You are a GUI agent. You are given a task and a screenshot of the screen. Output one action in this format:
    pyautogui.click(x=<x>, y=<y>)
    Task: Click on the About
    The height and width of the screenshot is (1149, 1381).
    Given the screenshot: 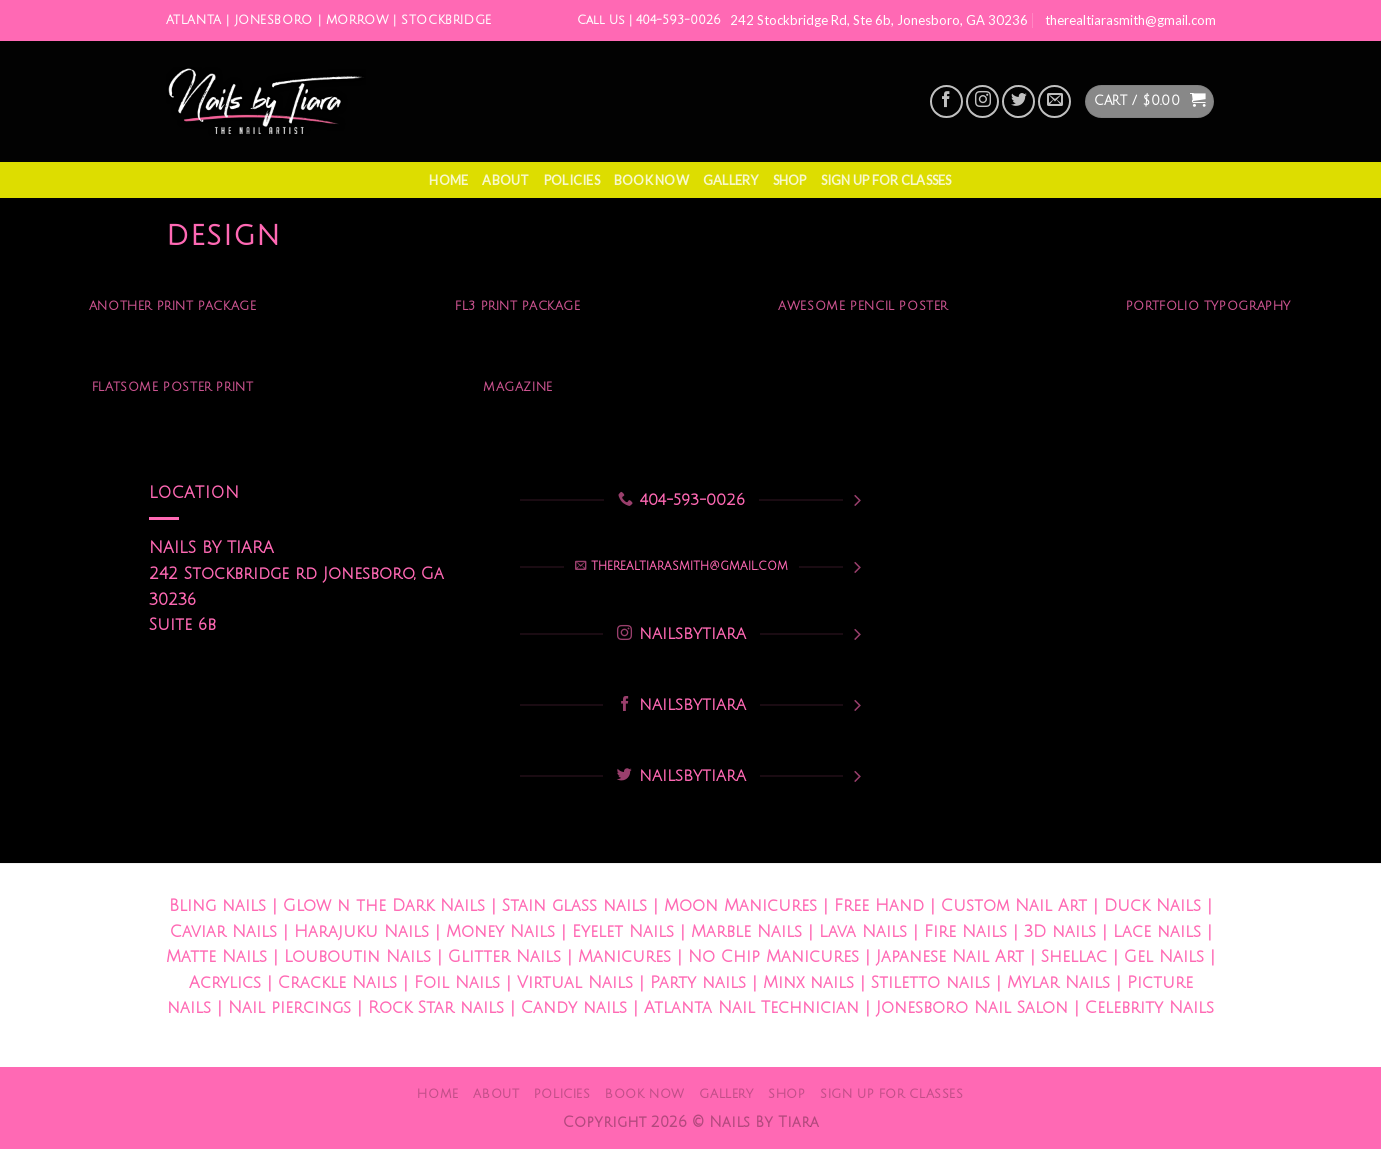 What is the action you would take?
    pyautogui.click(x=505, y=180)
    